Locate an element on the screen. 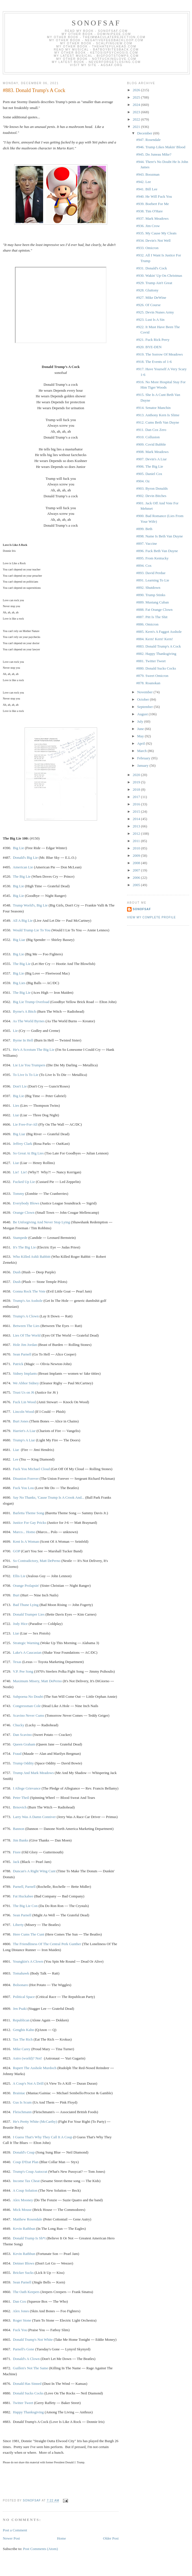 The width and height of the screenshot is (192, 2576). Stampede is located at coordinates (20, 1237).